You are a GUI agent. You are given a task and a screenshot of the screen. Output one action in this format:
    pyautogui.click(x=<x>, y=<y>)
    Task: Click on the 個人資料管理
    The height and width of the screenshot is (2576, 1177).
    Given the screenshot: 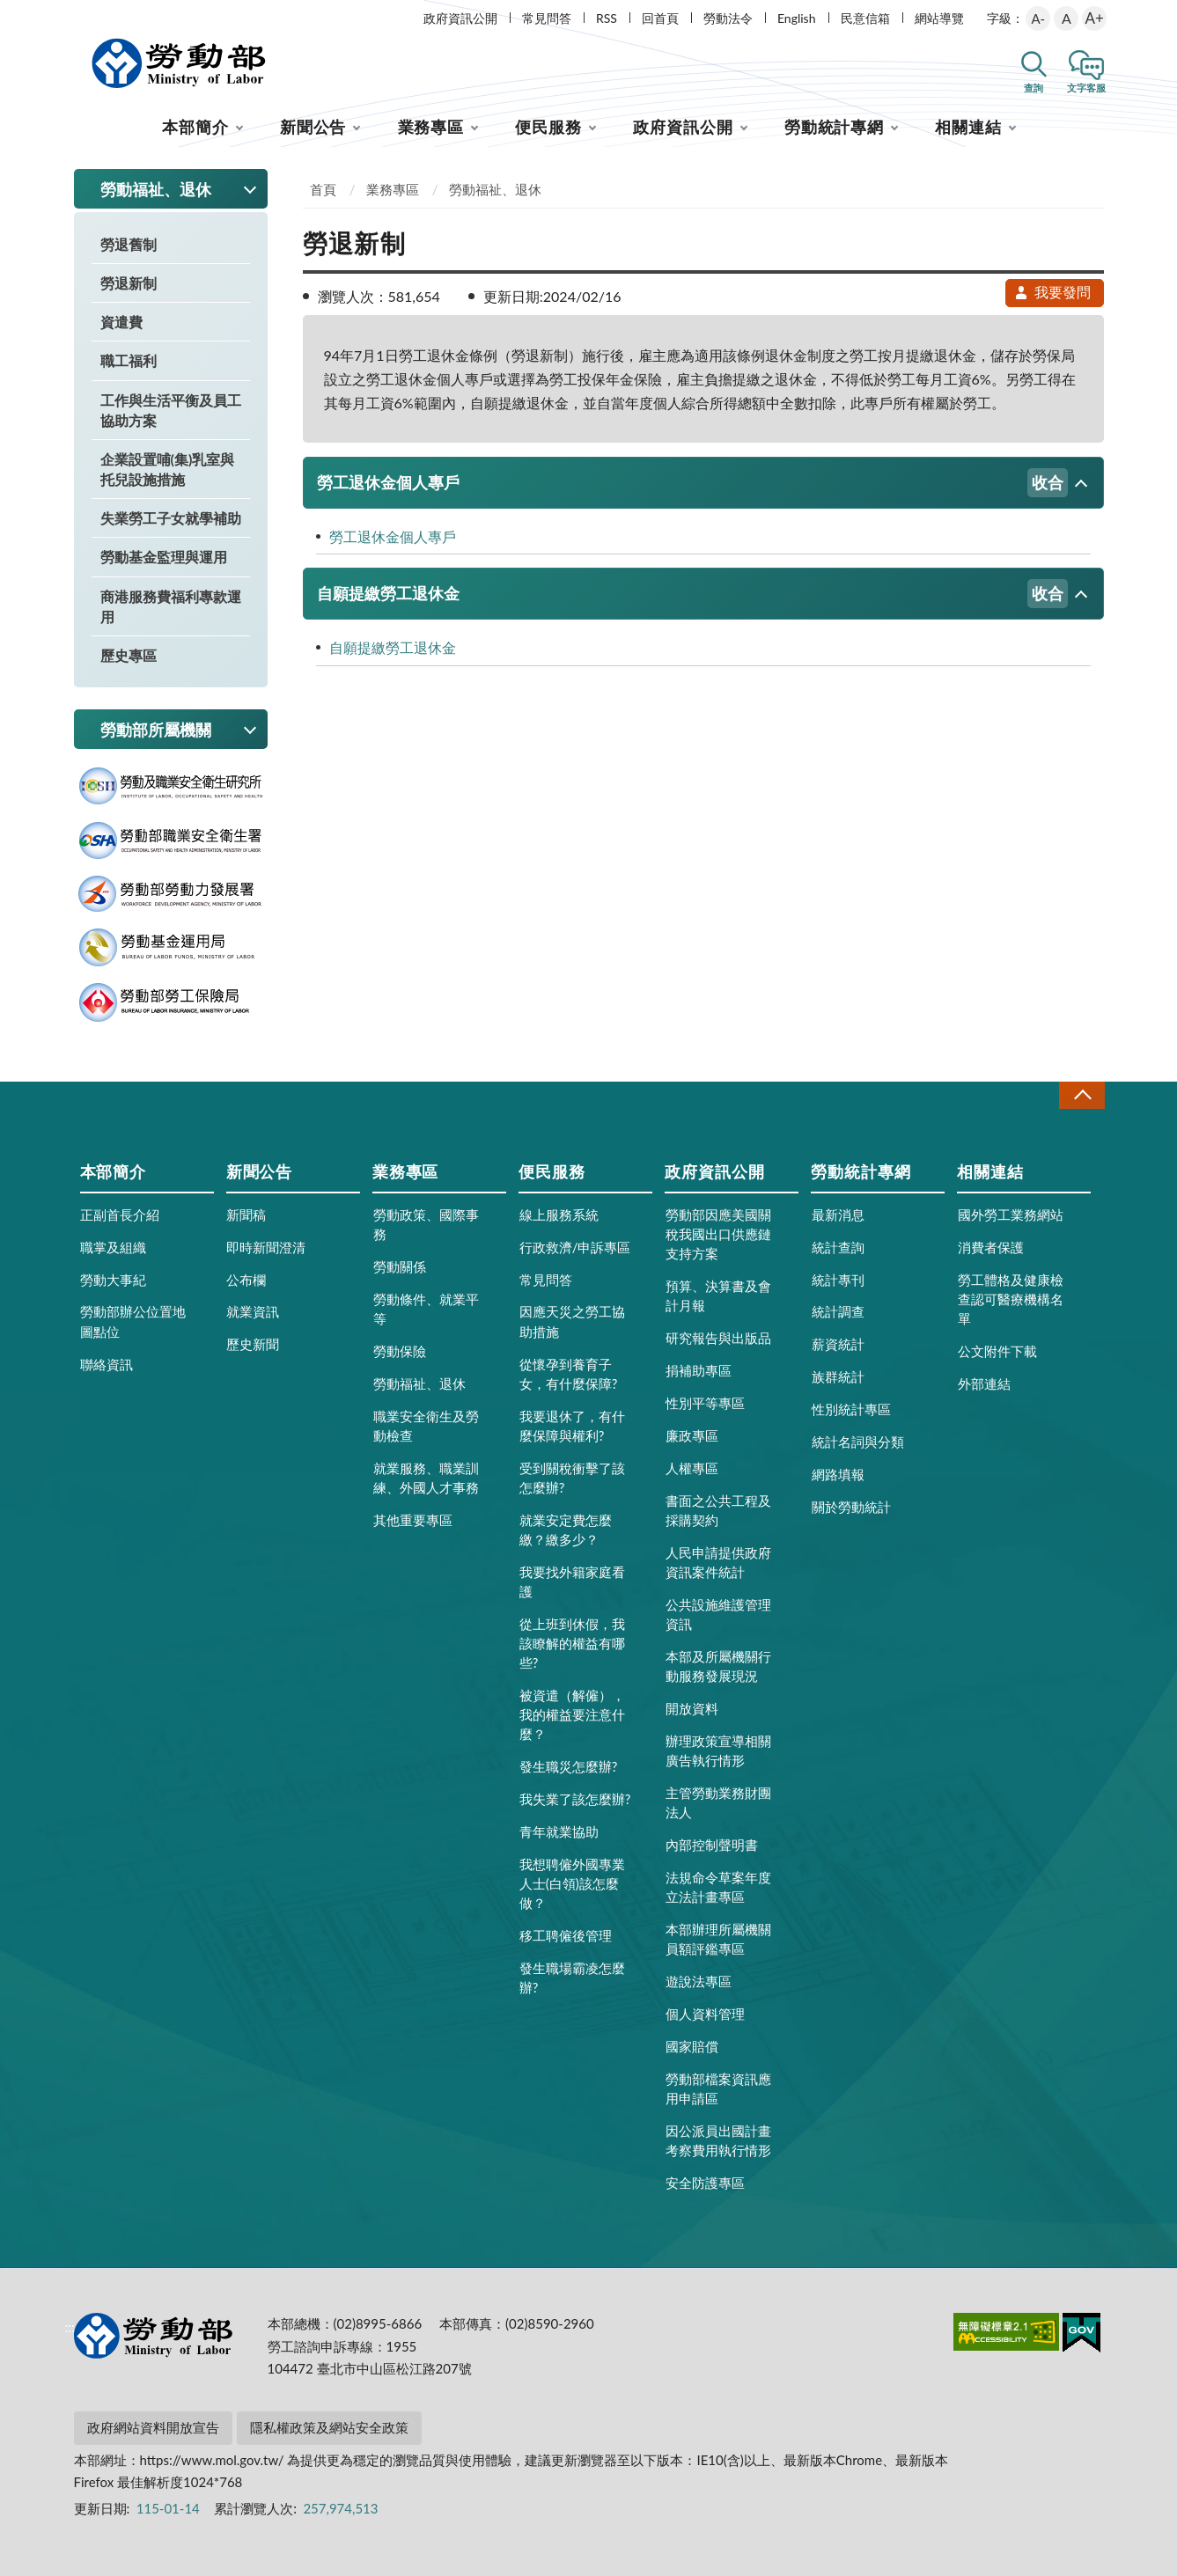 What is the action you would take?
    pyautogui.click(x=705, y=2014)
    